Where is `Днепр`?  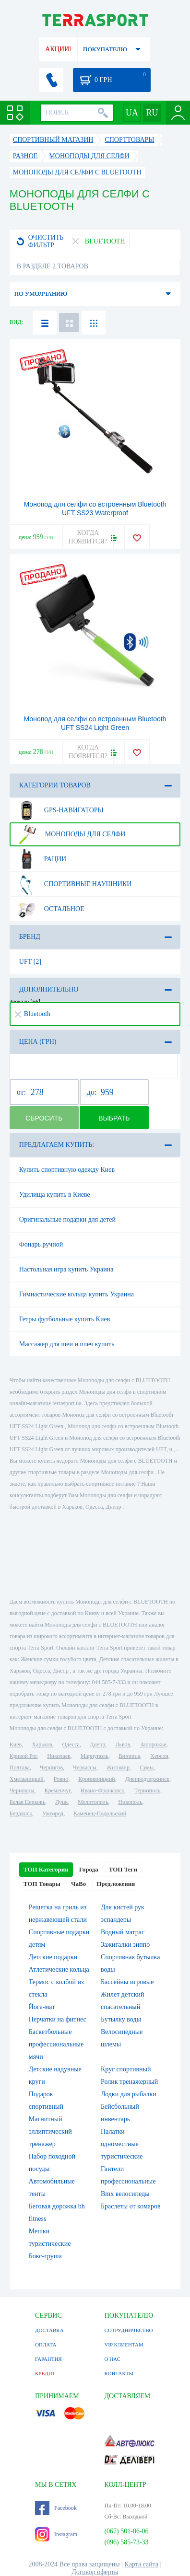
Днепр is located at coordinates (97, 1744).